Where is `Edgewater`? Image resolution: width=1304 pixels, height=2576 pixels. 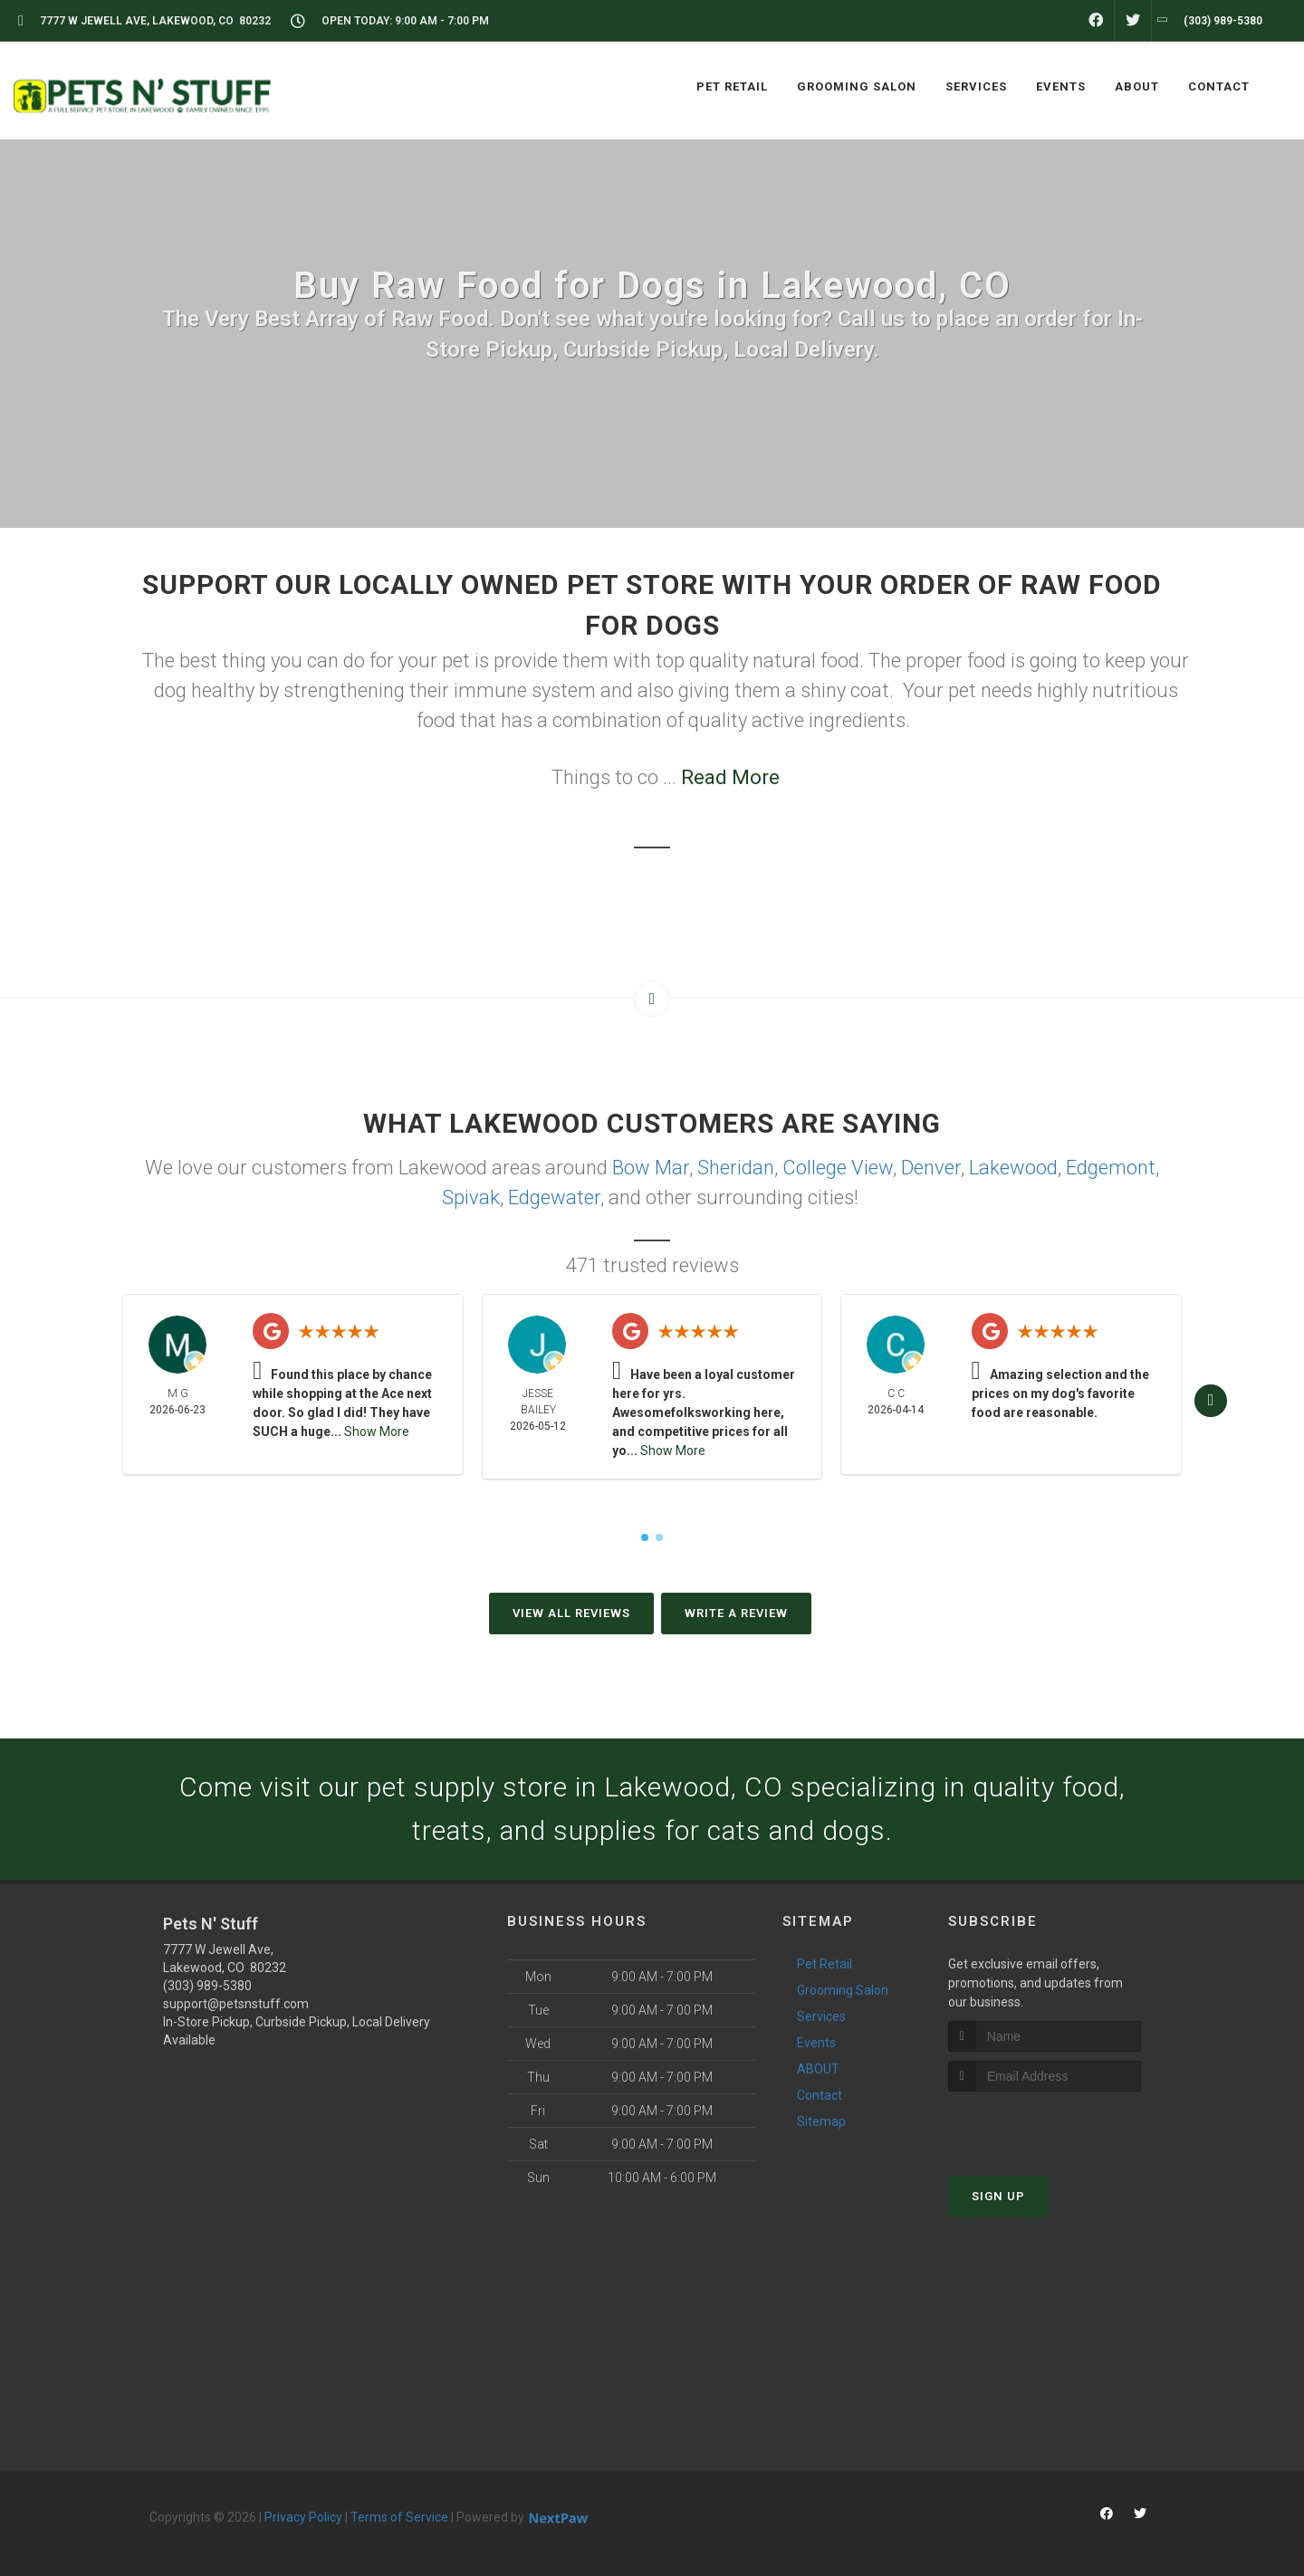
Edgewater is located at coordinates (554, 1197).